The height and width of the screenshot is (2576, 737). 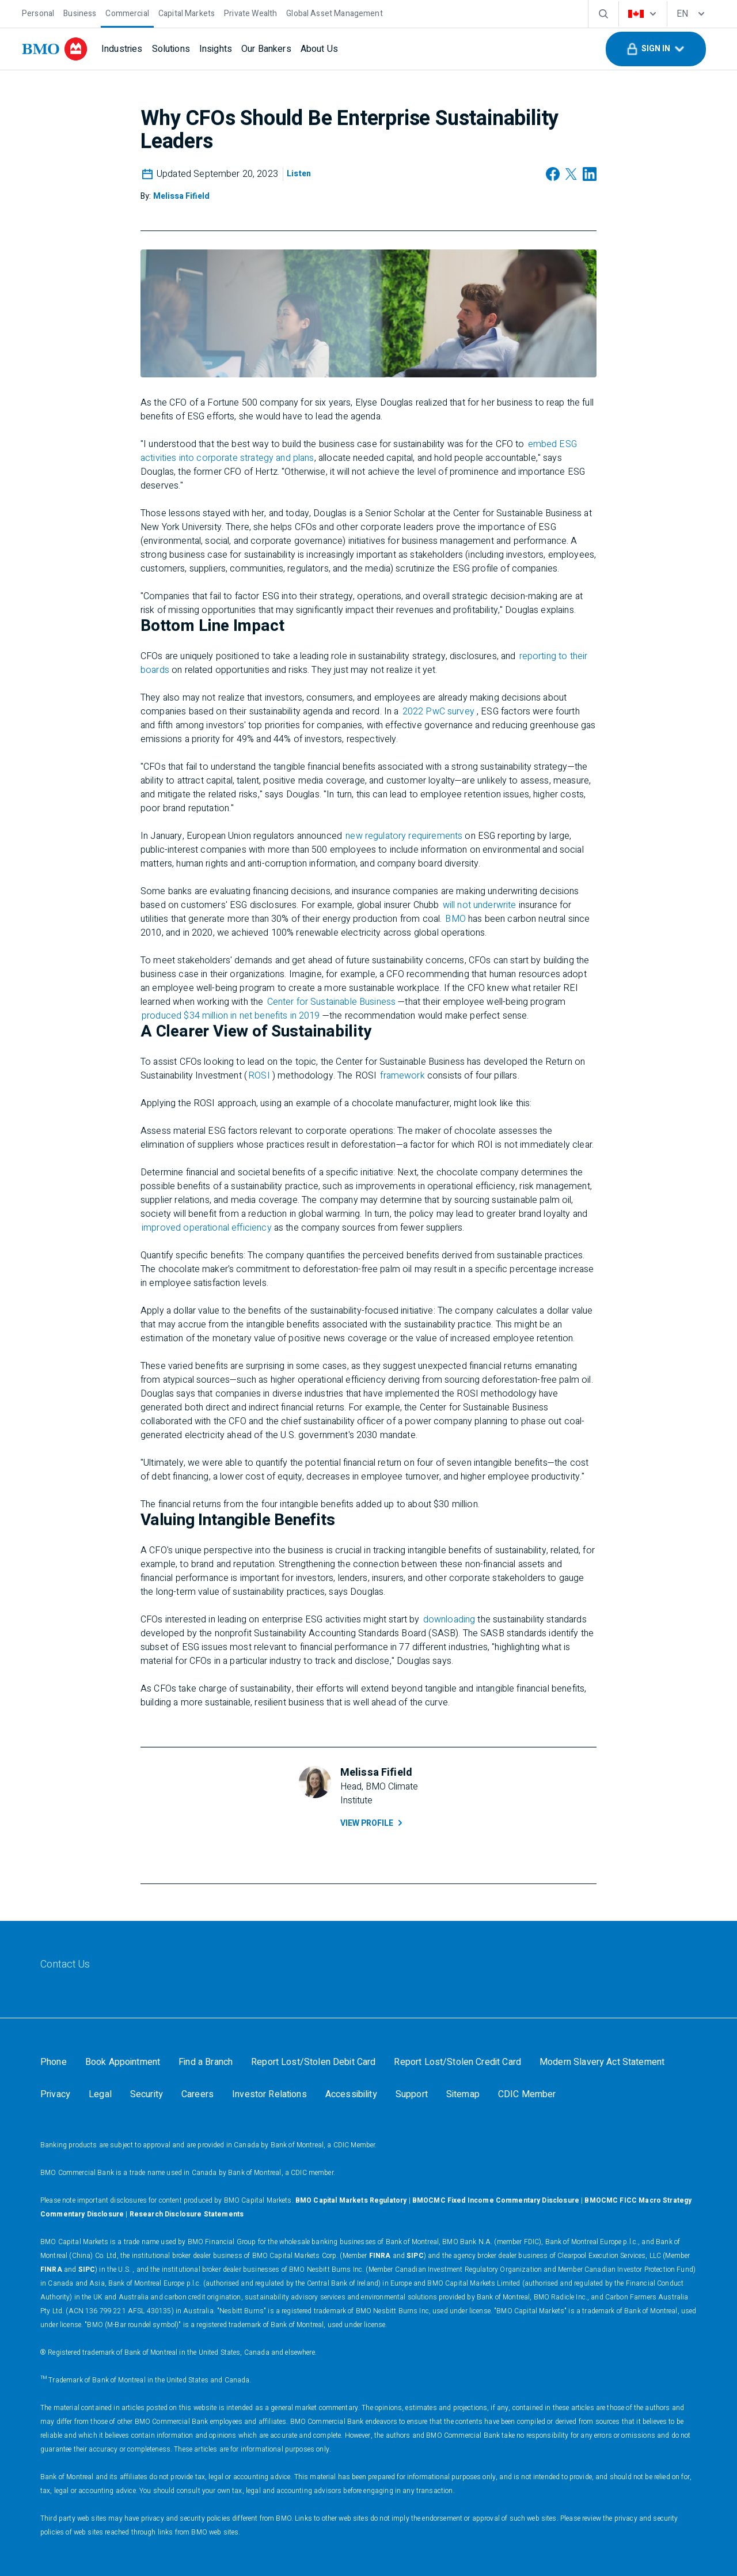 I want to click on [Modern Slavery Act Statement], so click(x=602, y=2062).